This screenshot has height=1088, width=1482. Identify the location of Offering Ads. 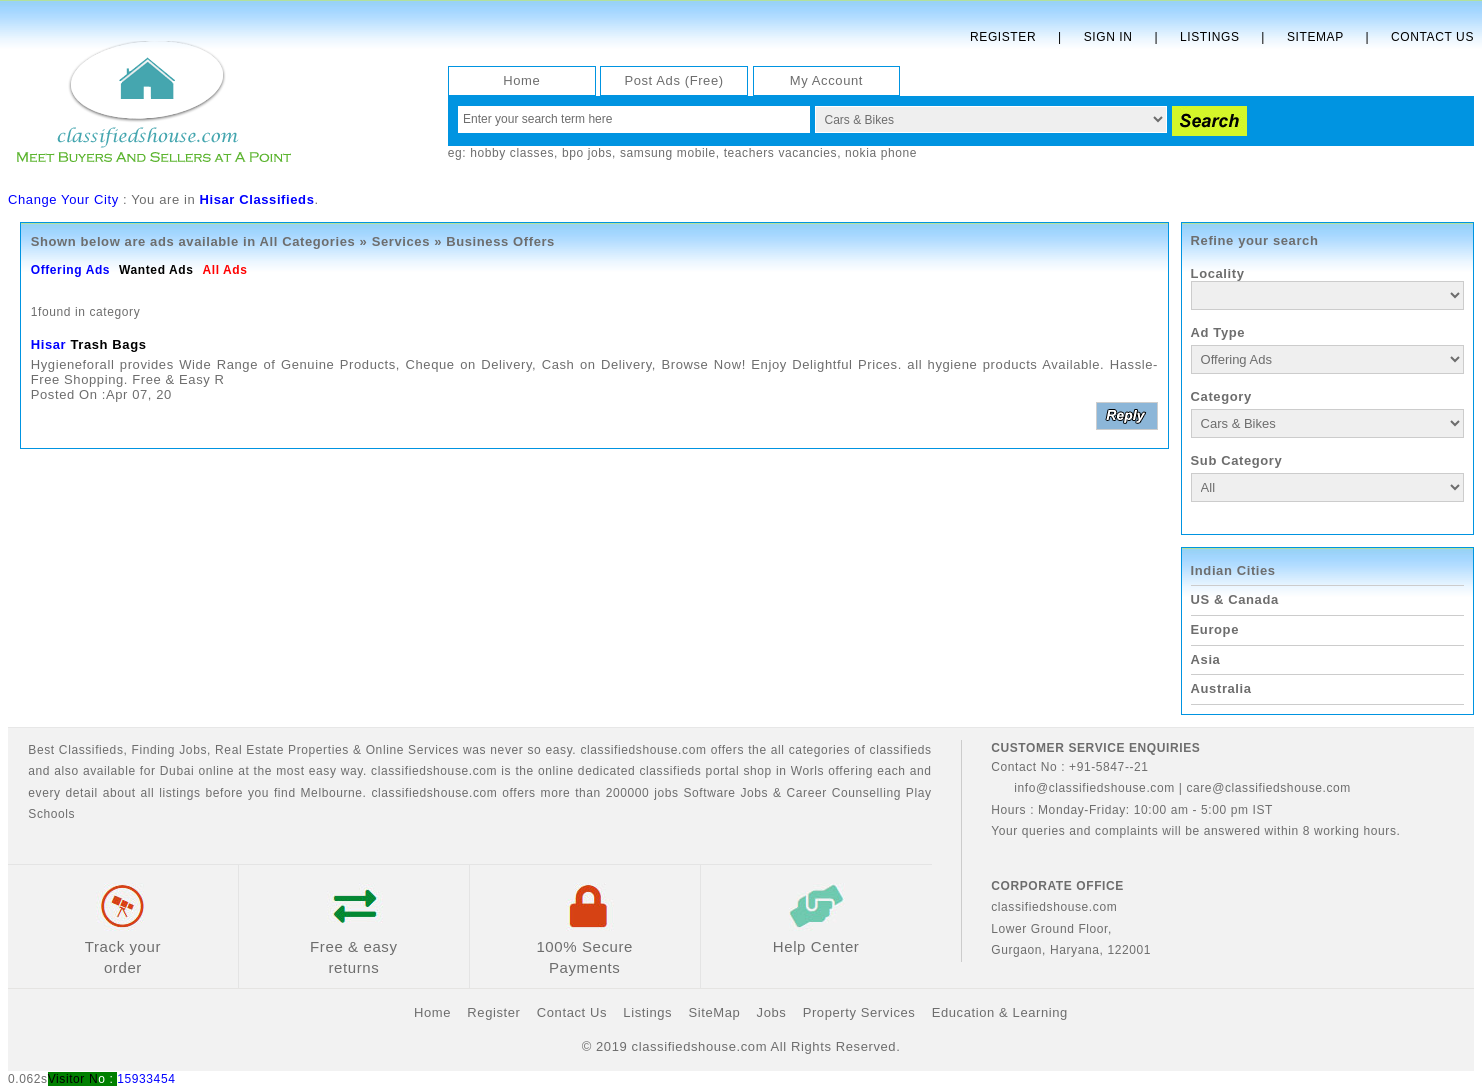
(70, 270).